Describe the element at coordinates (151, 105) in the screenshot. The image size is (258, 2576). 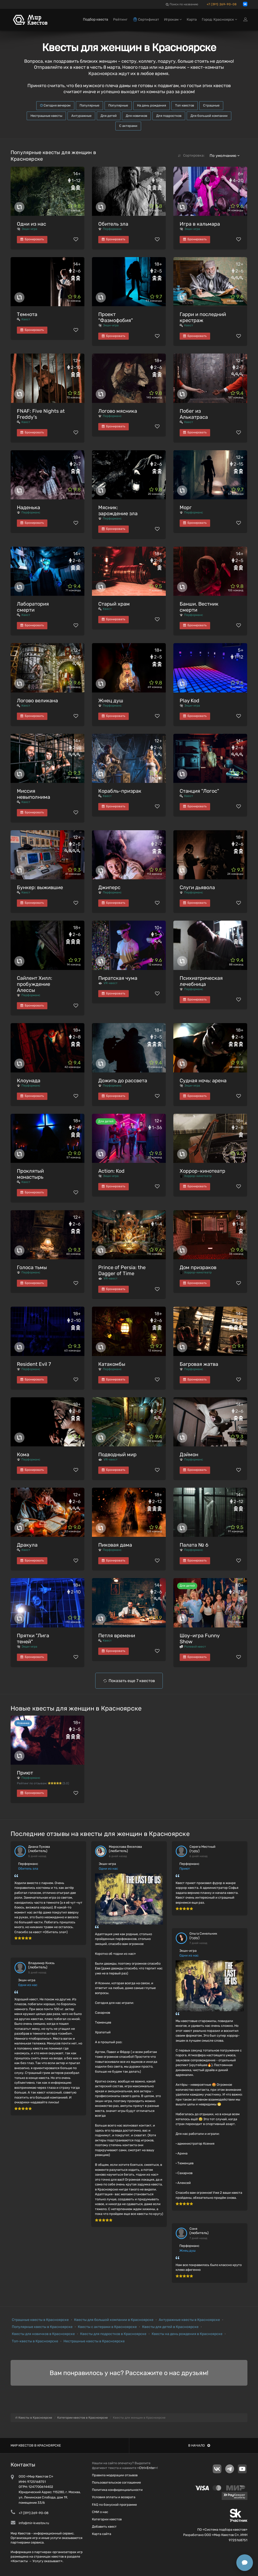
I see `На день рождения` at that location.